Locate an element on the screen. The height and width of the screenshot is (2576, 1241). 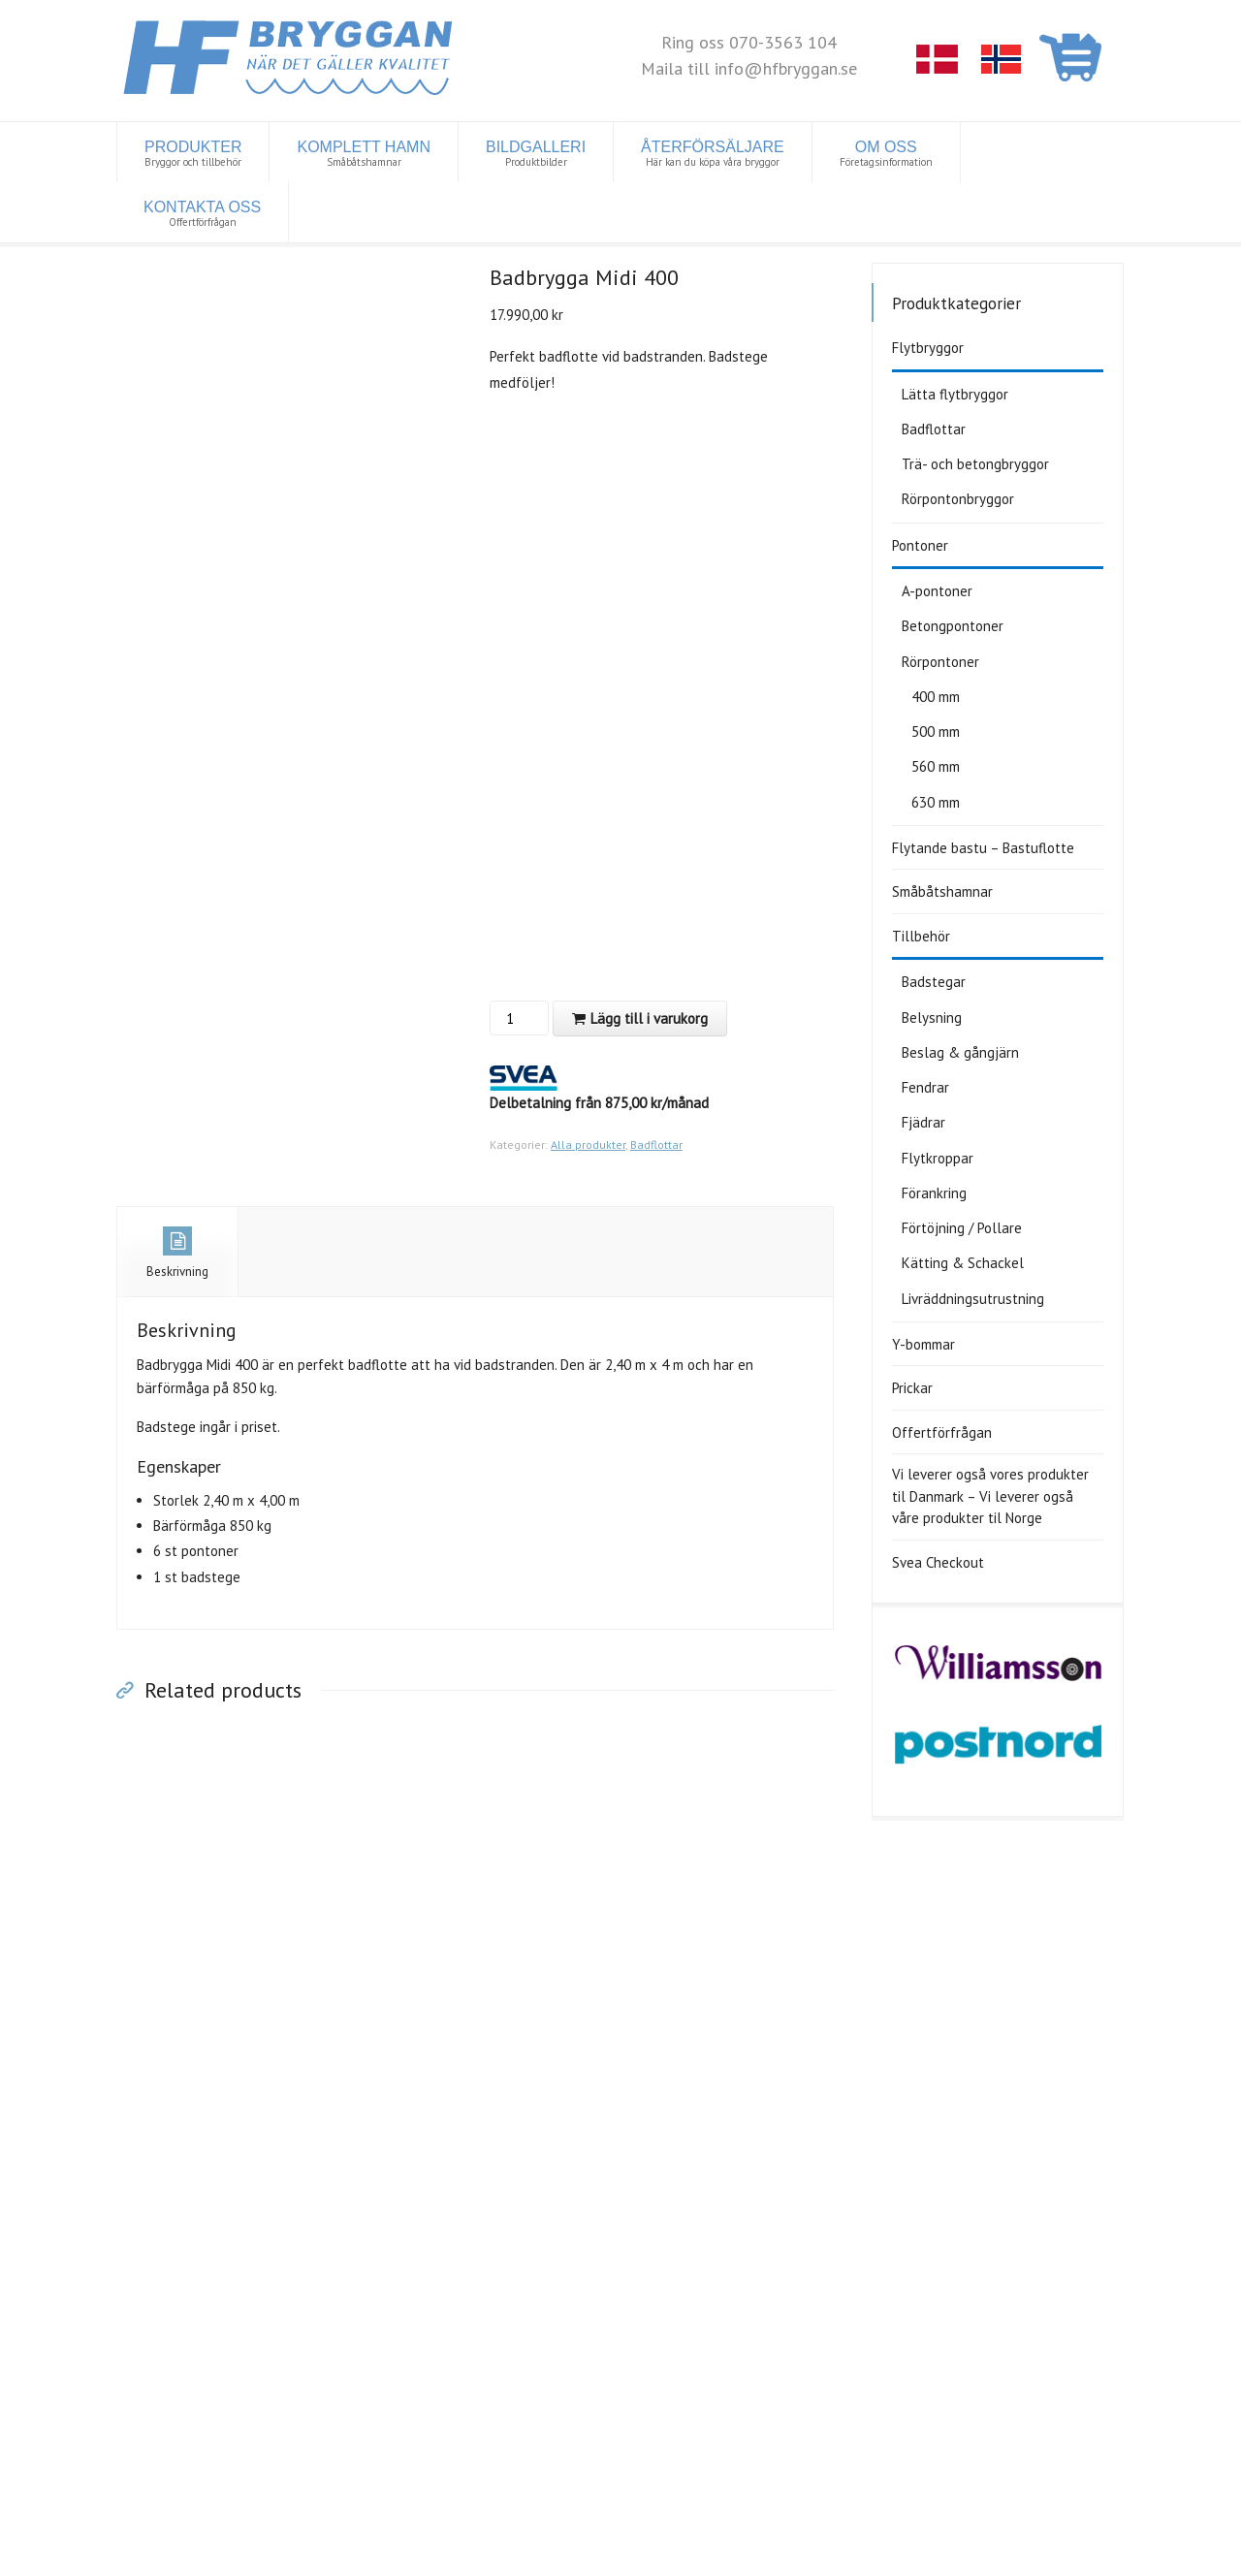
KOMPLETT HAMN is located at coordinates (363, 154).